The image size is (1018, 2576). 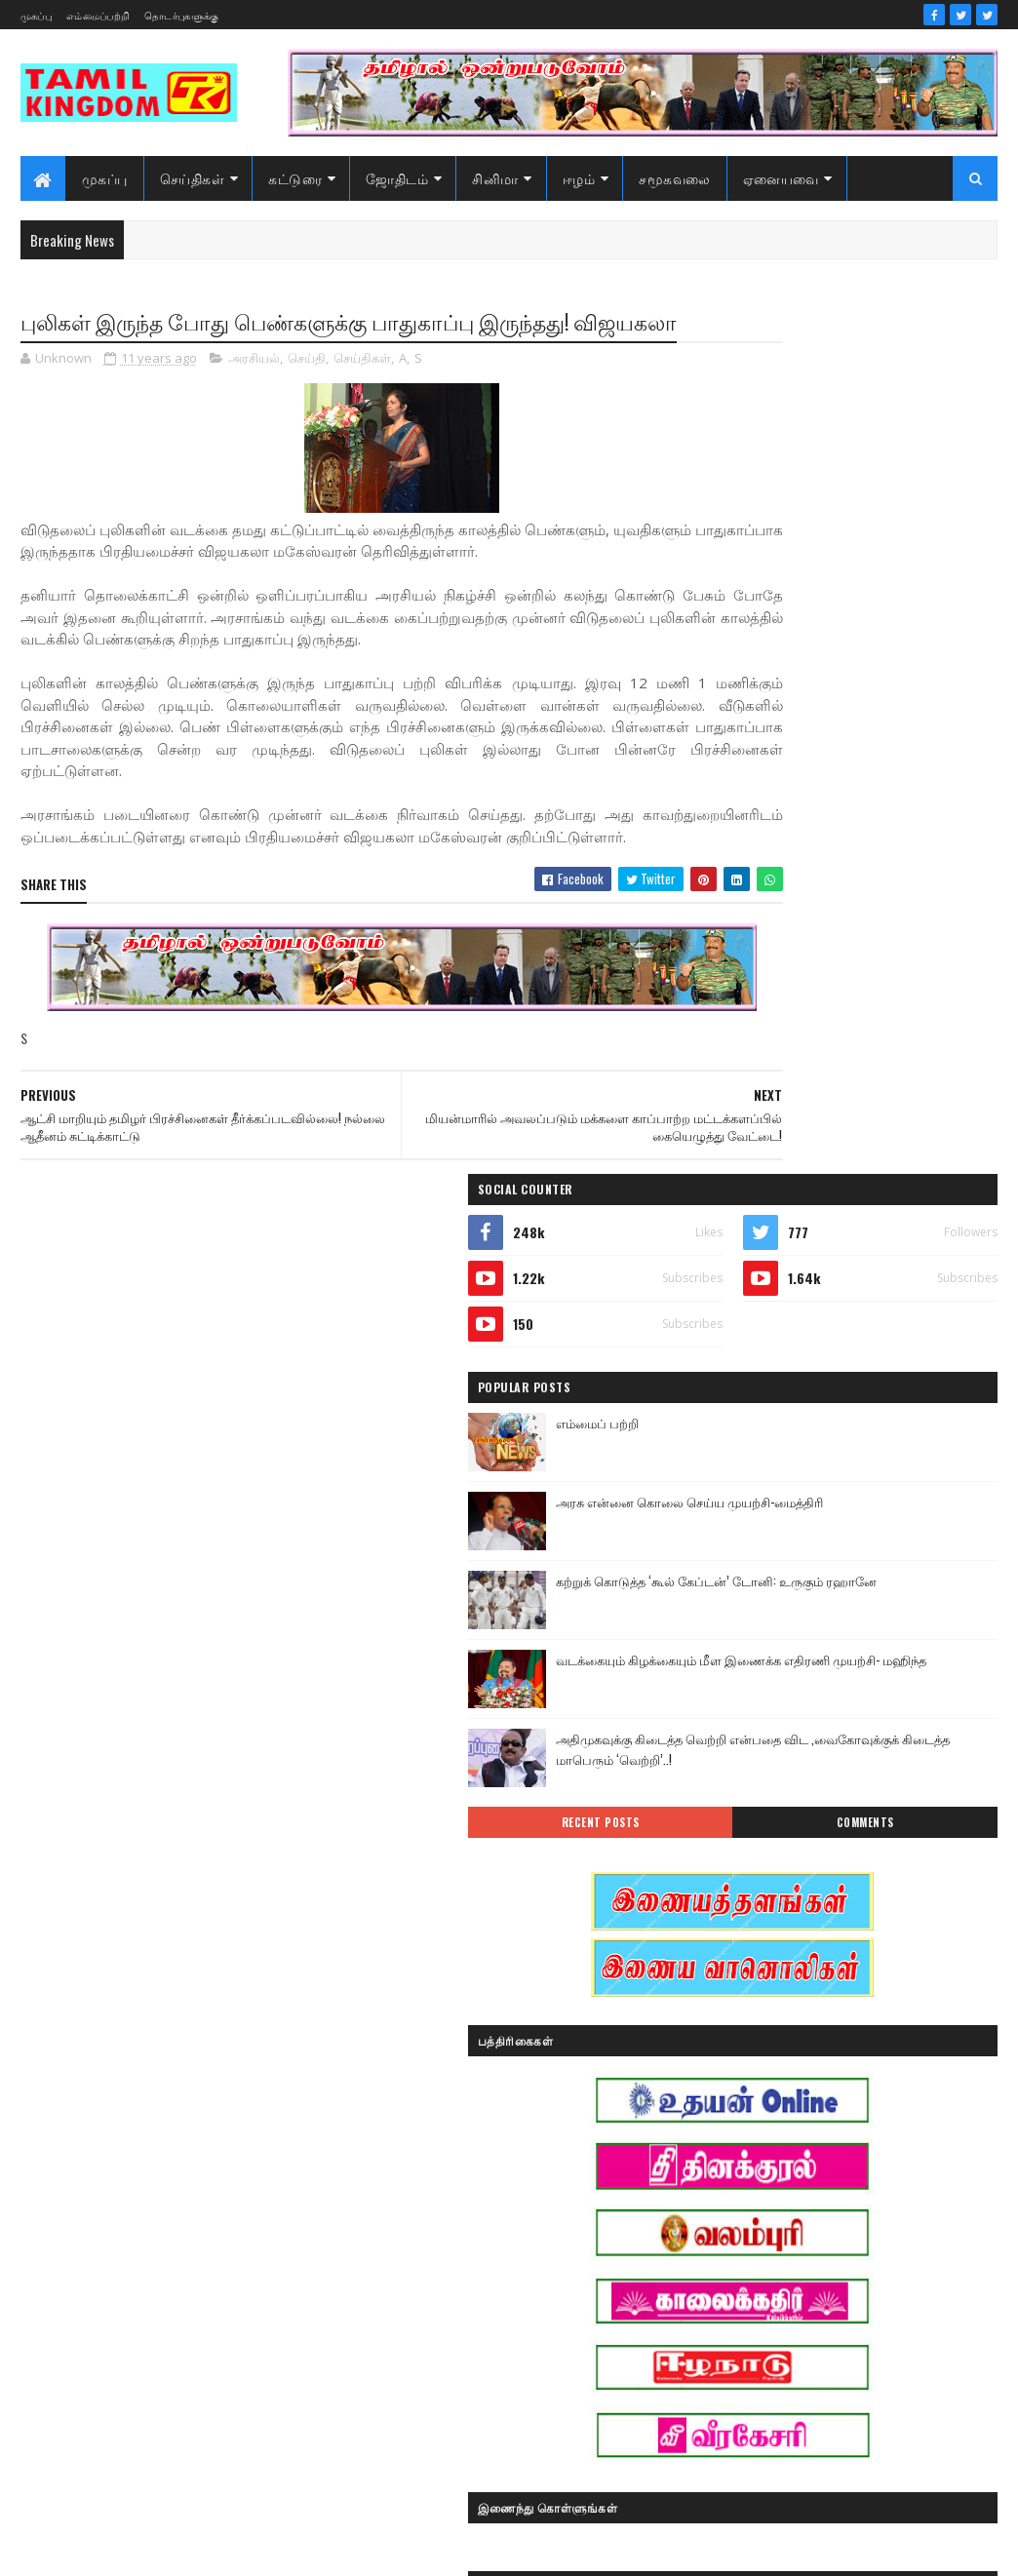 I want to click on இந்தியா, so click(x=736, y=2043).